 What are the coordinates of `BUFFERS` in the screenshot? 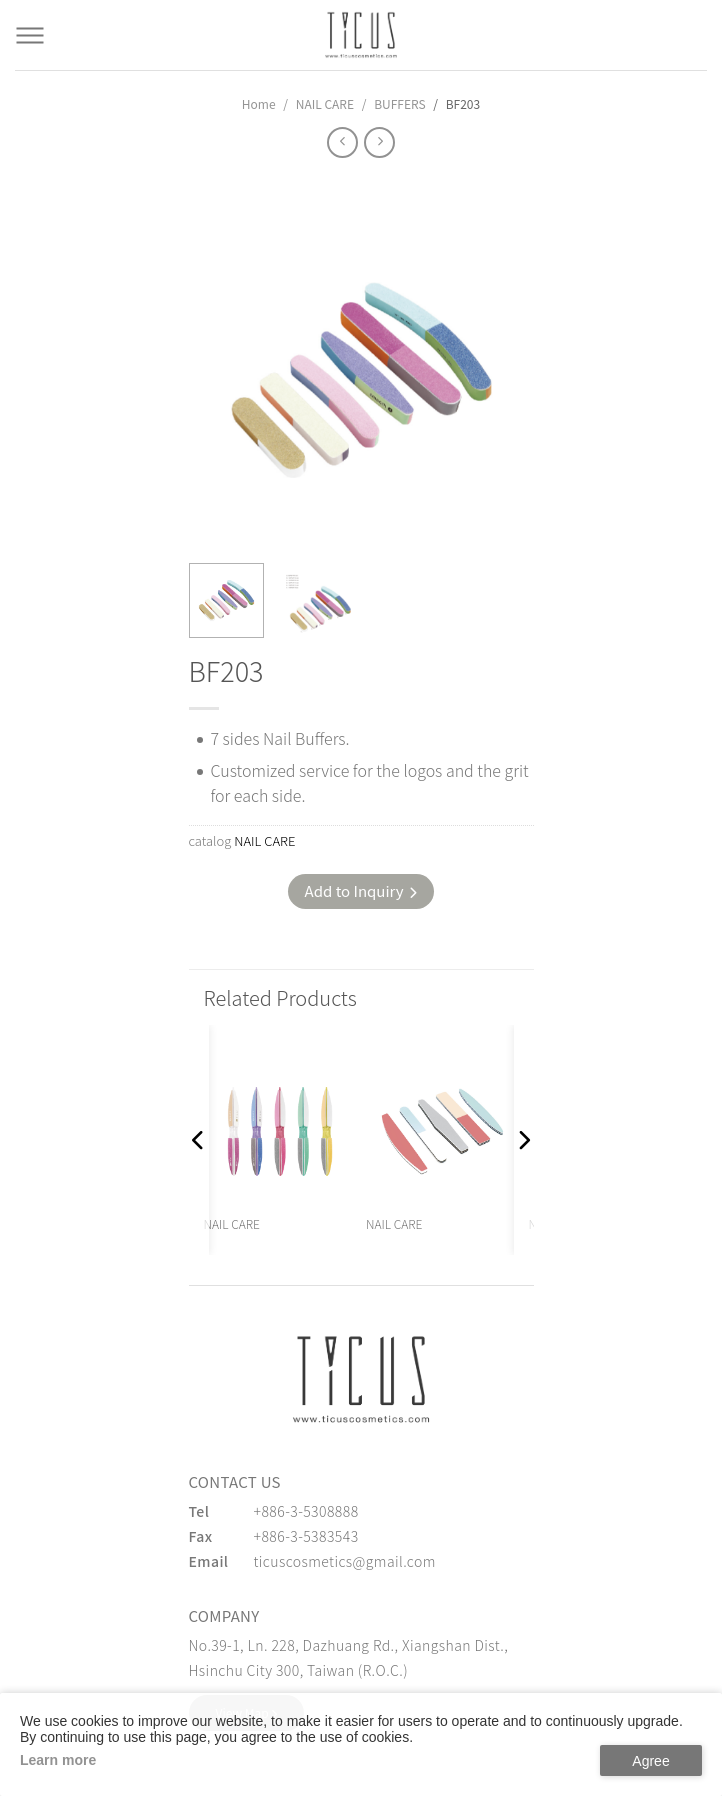 It's located at (399, 103).